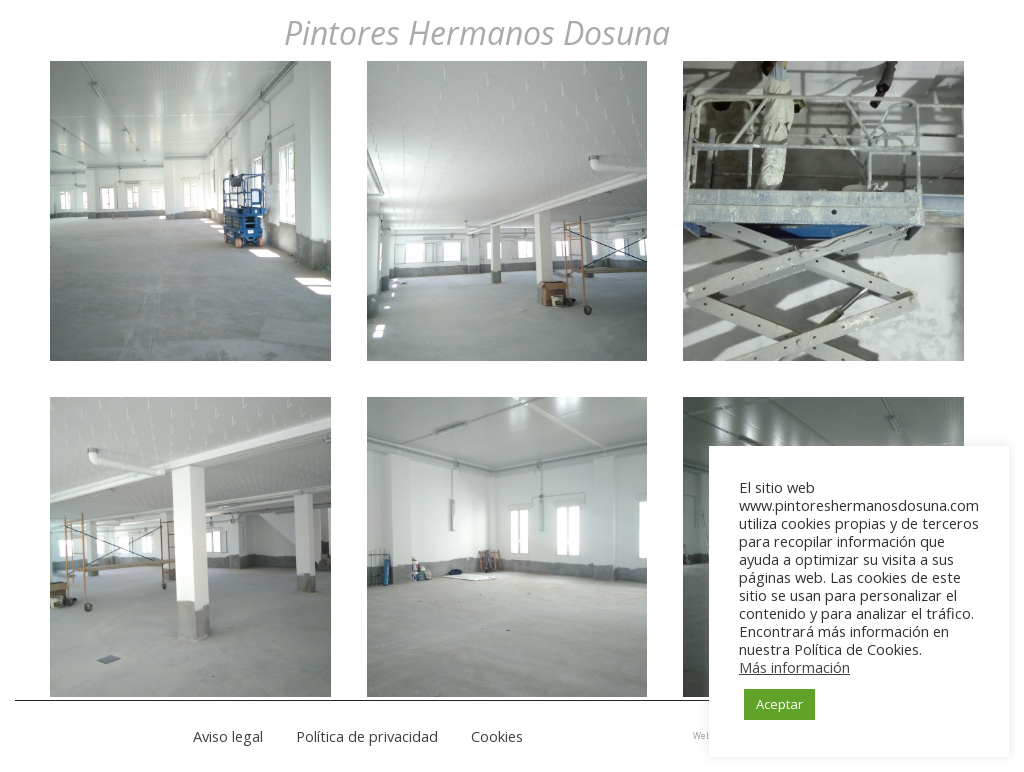 This screenshot has height=772, width=1024. I want to click on Cookies, so click(497, 736).